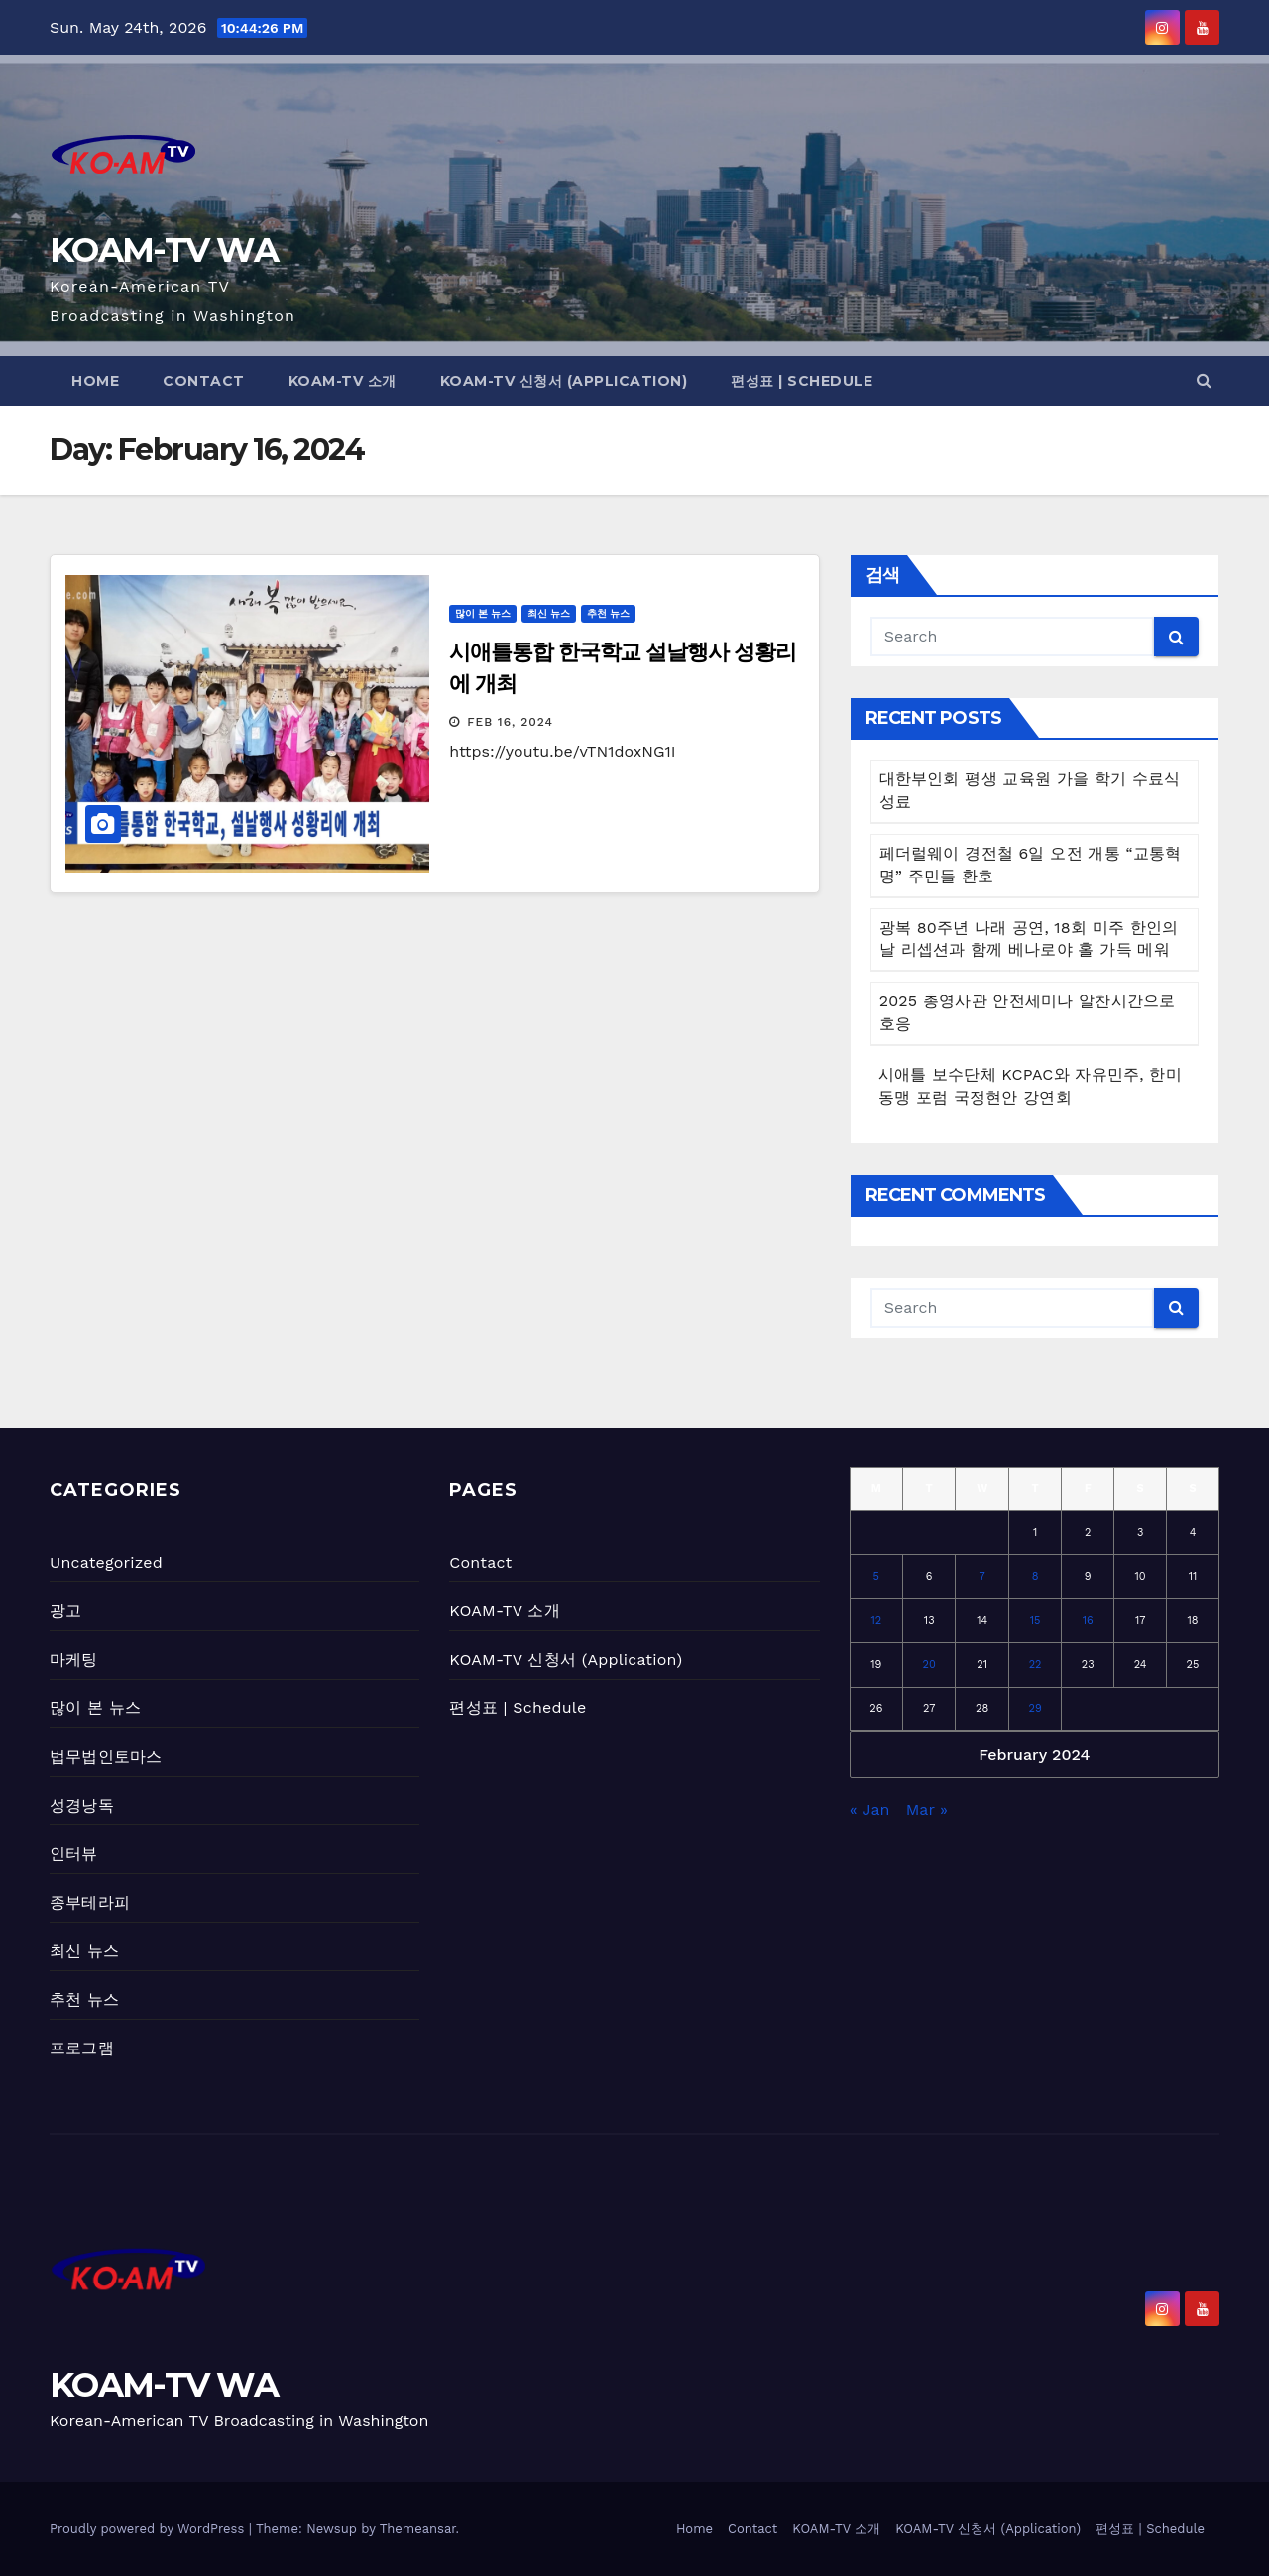  What do you see at coordinates (548, 613) in the screenshot?
I see `최신 뉴스` at bounding box center [548, 613].